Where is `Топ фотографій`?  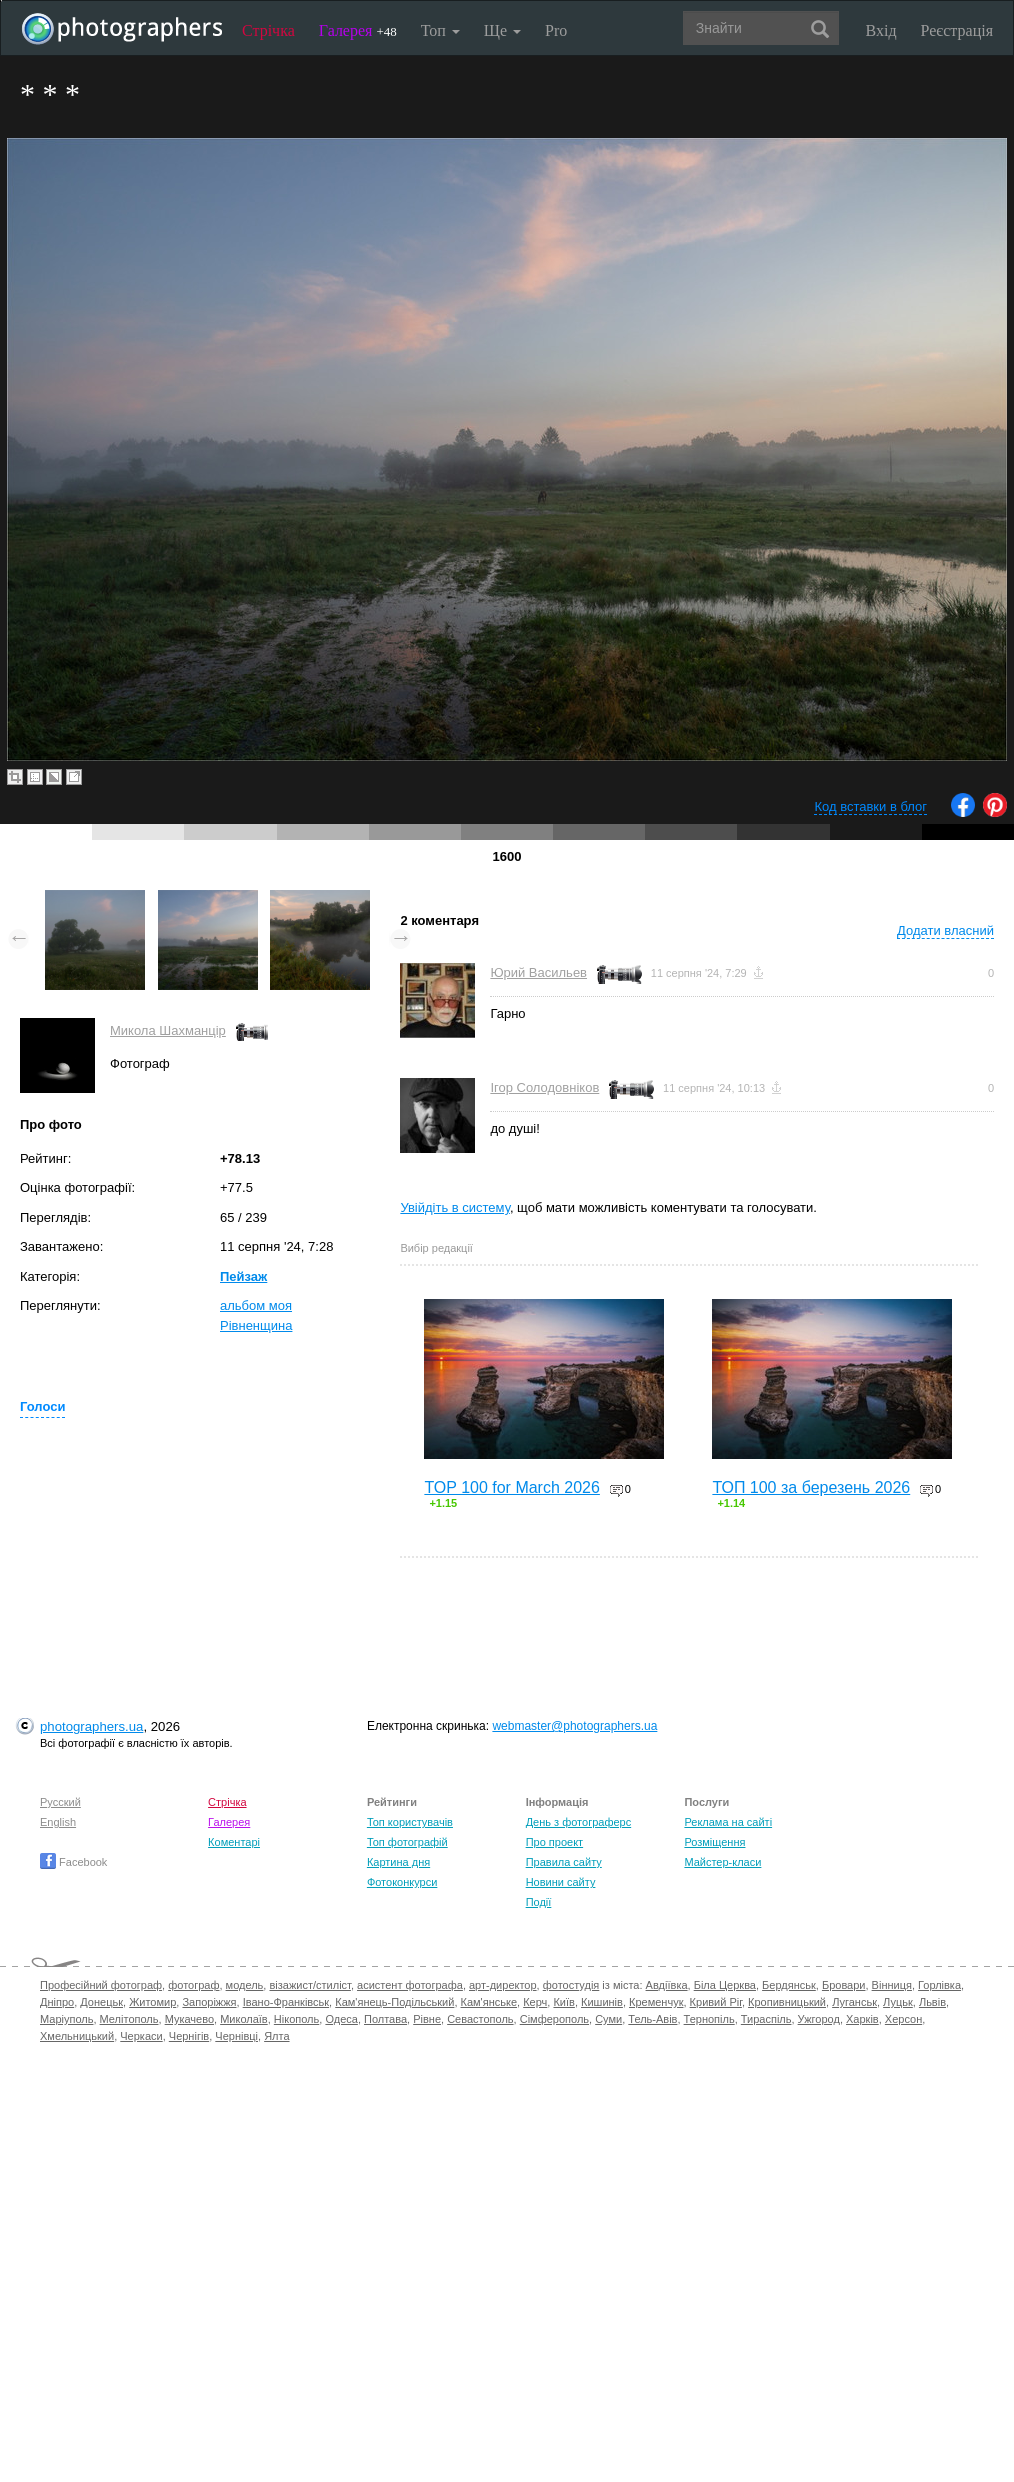
Топ фотографій is located at coordinates (407, 1842).